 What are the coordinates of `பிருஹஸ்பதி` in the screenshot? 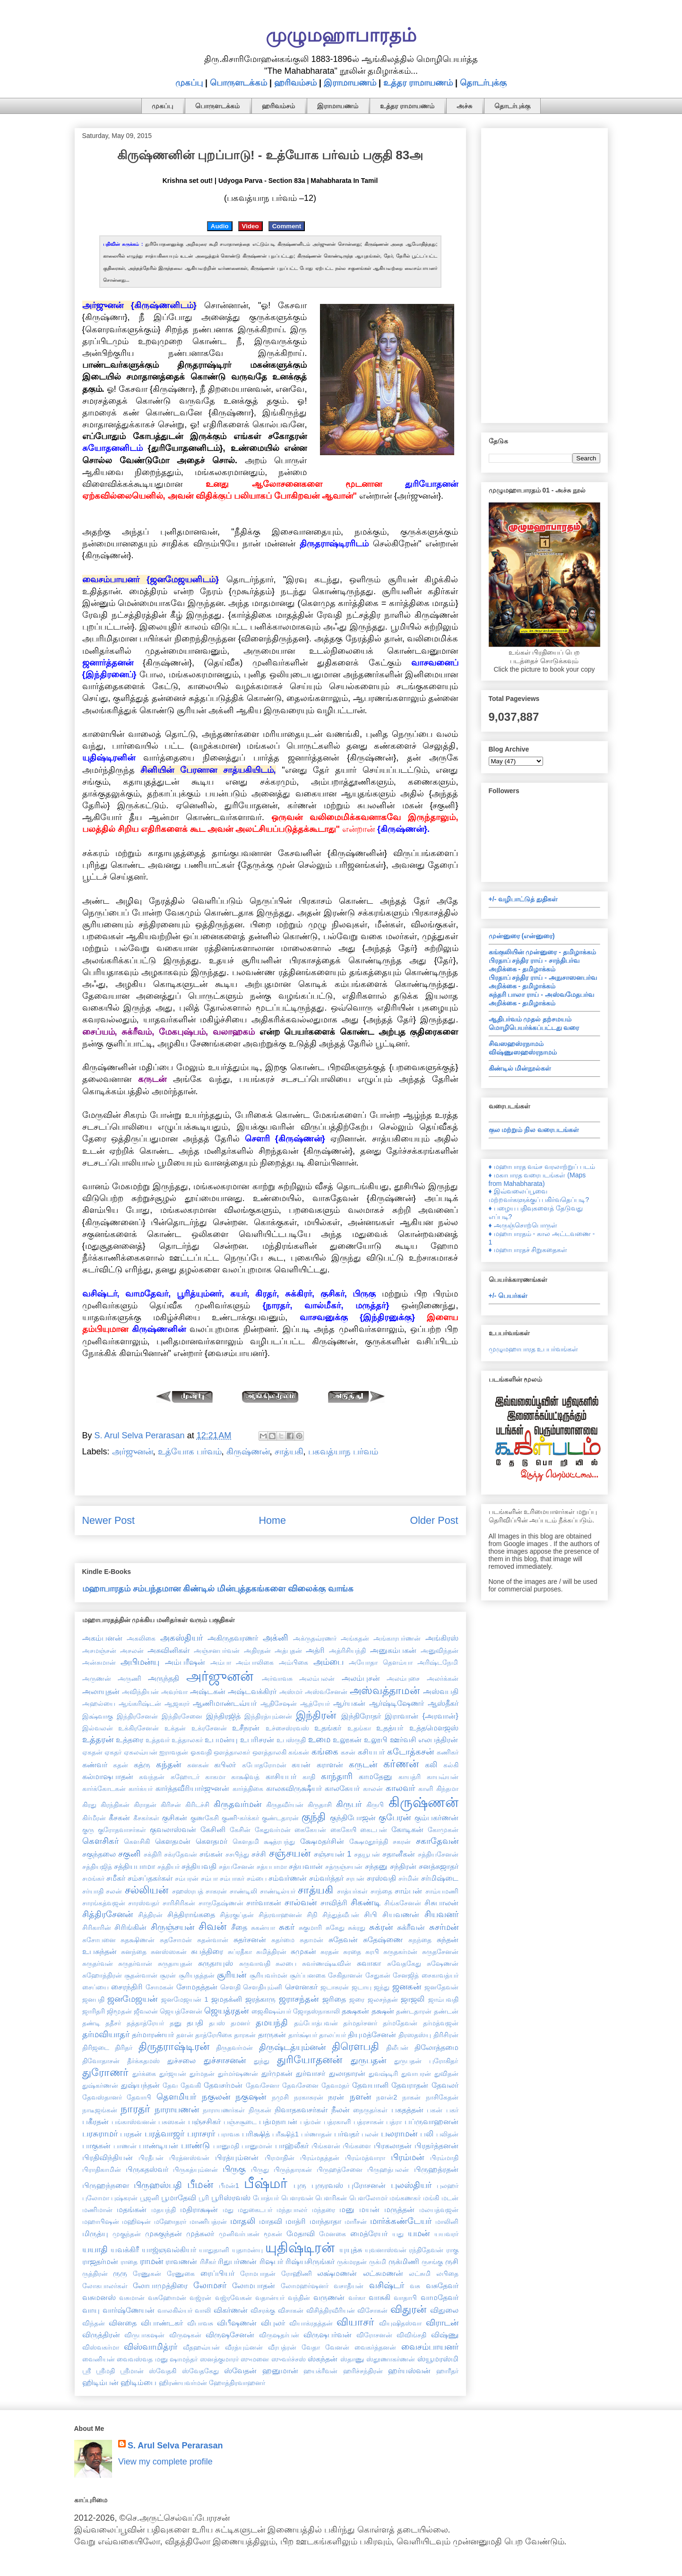 It's located at (158, 2185).